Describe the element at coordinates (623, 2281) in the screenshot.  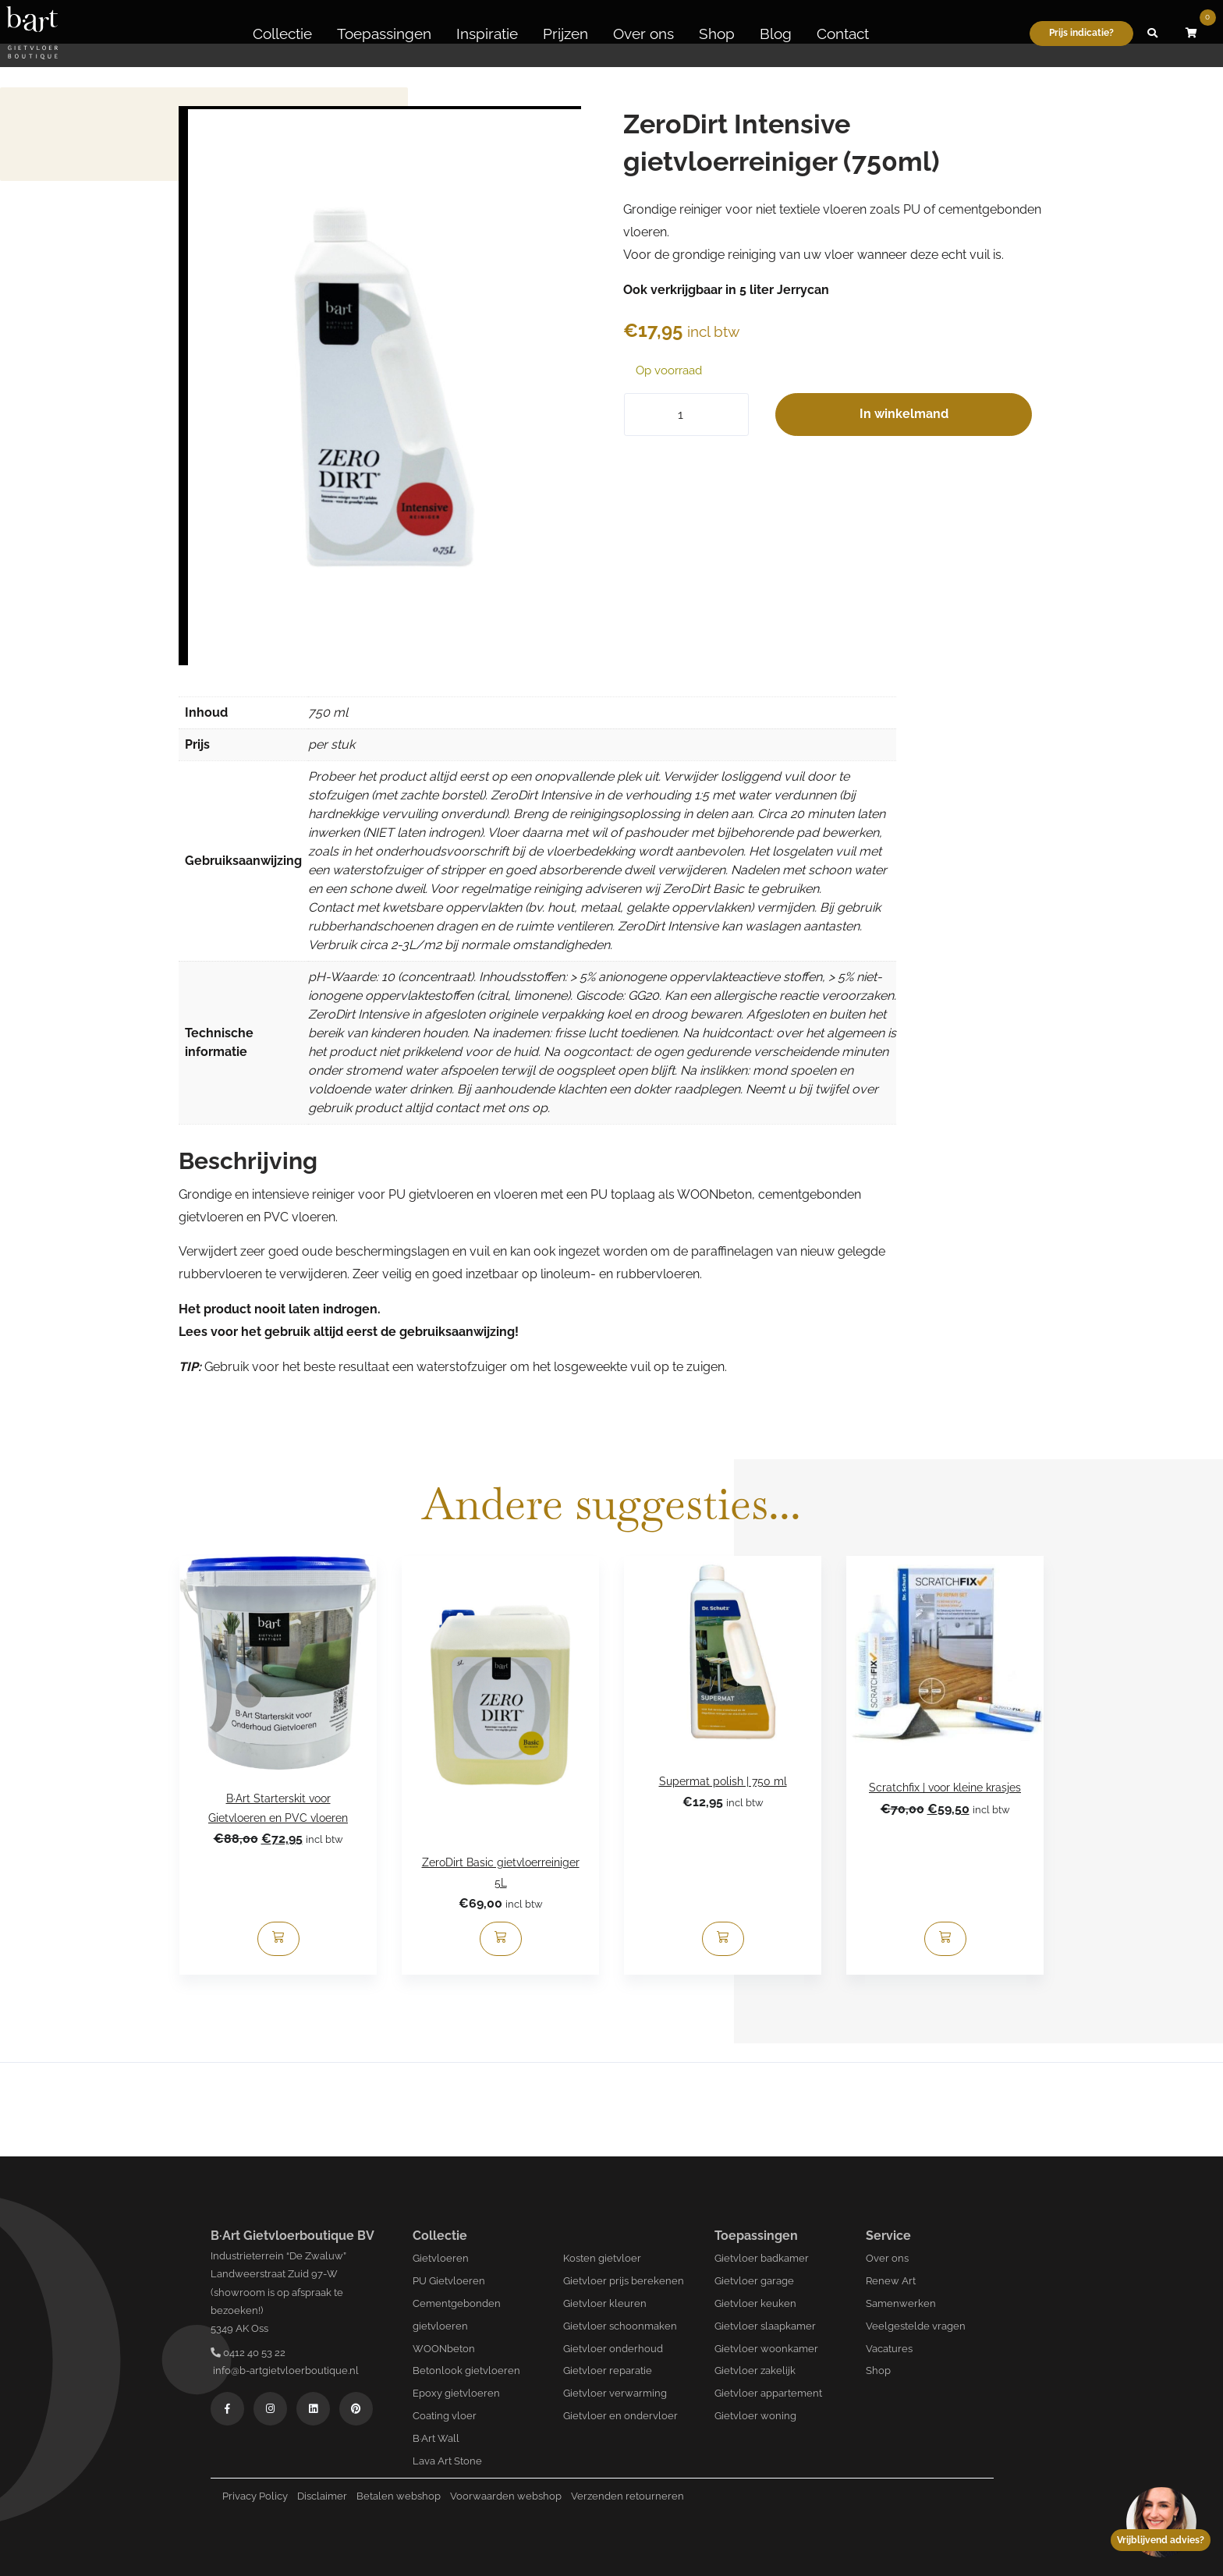
I see `Gietvloer prijs berekenen` at that location.